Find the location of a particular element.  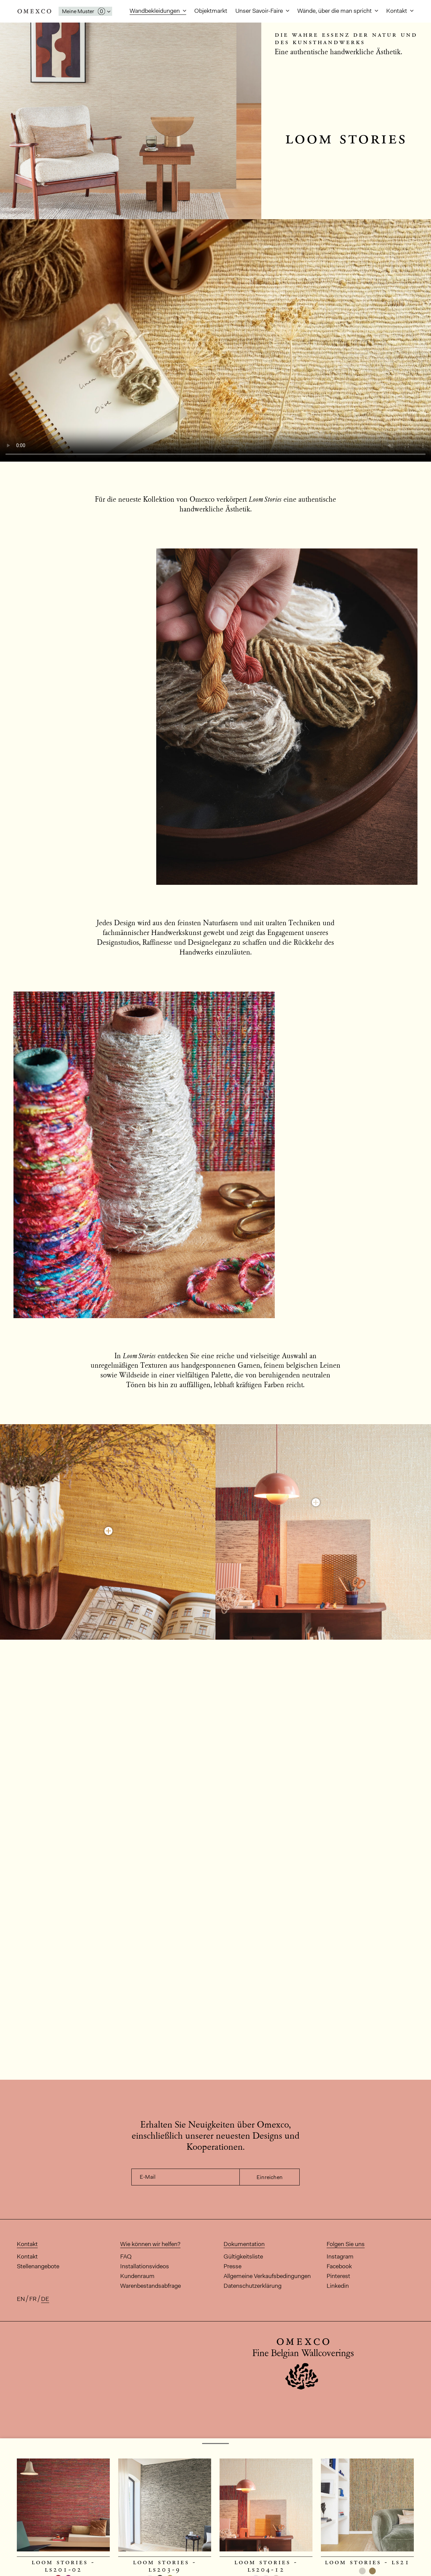

[Das Fenster 'Meine Muster' öffnen] is located at coordinates (85, 11).